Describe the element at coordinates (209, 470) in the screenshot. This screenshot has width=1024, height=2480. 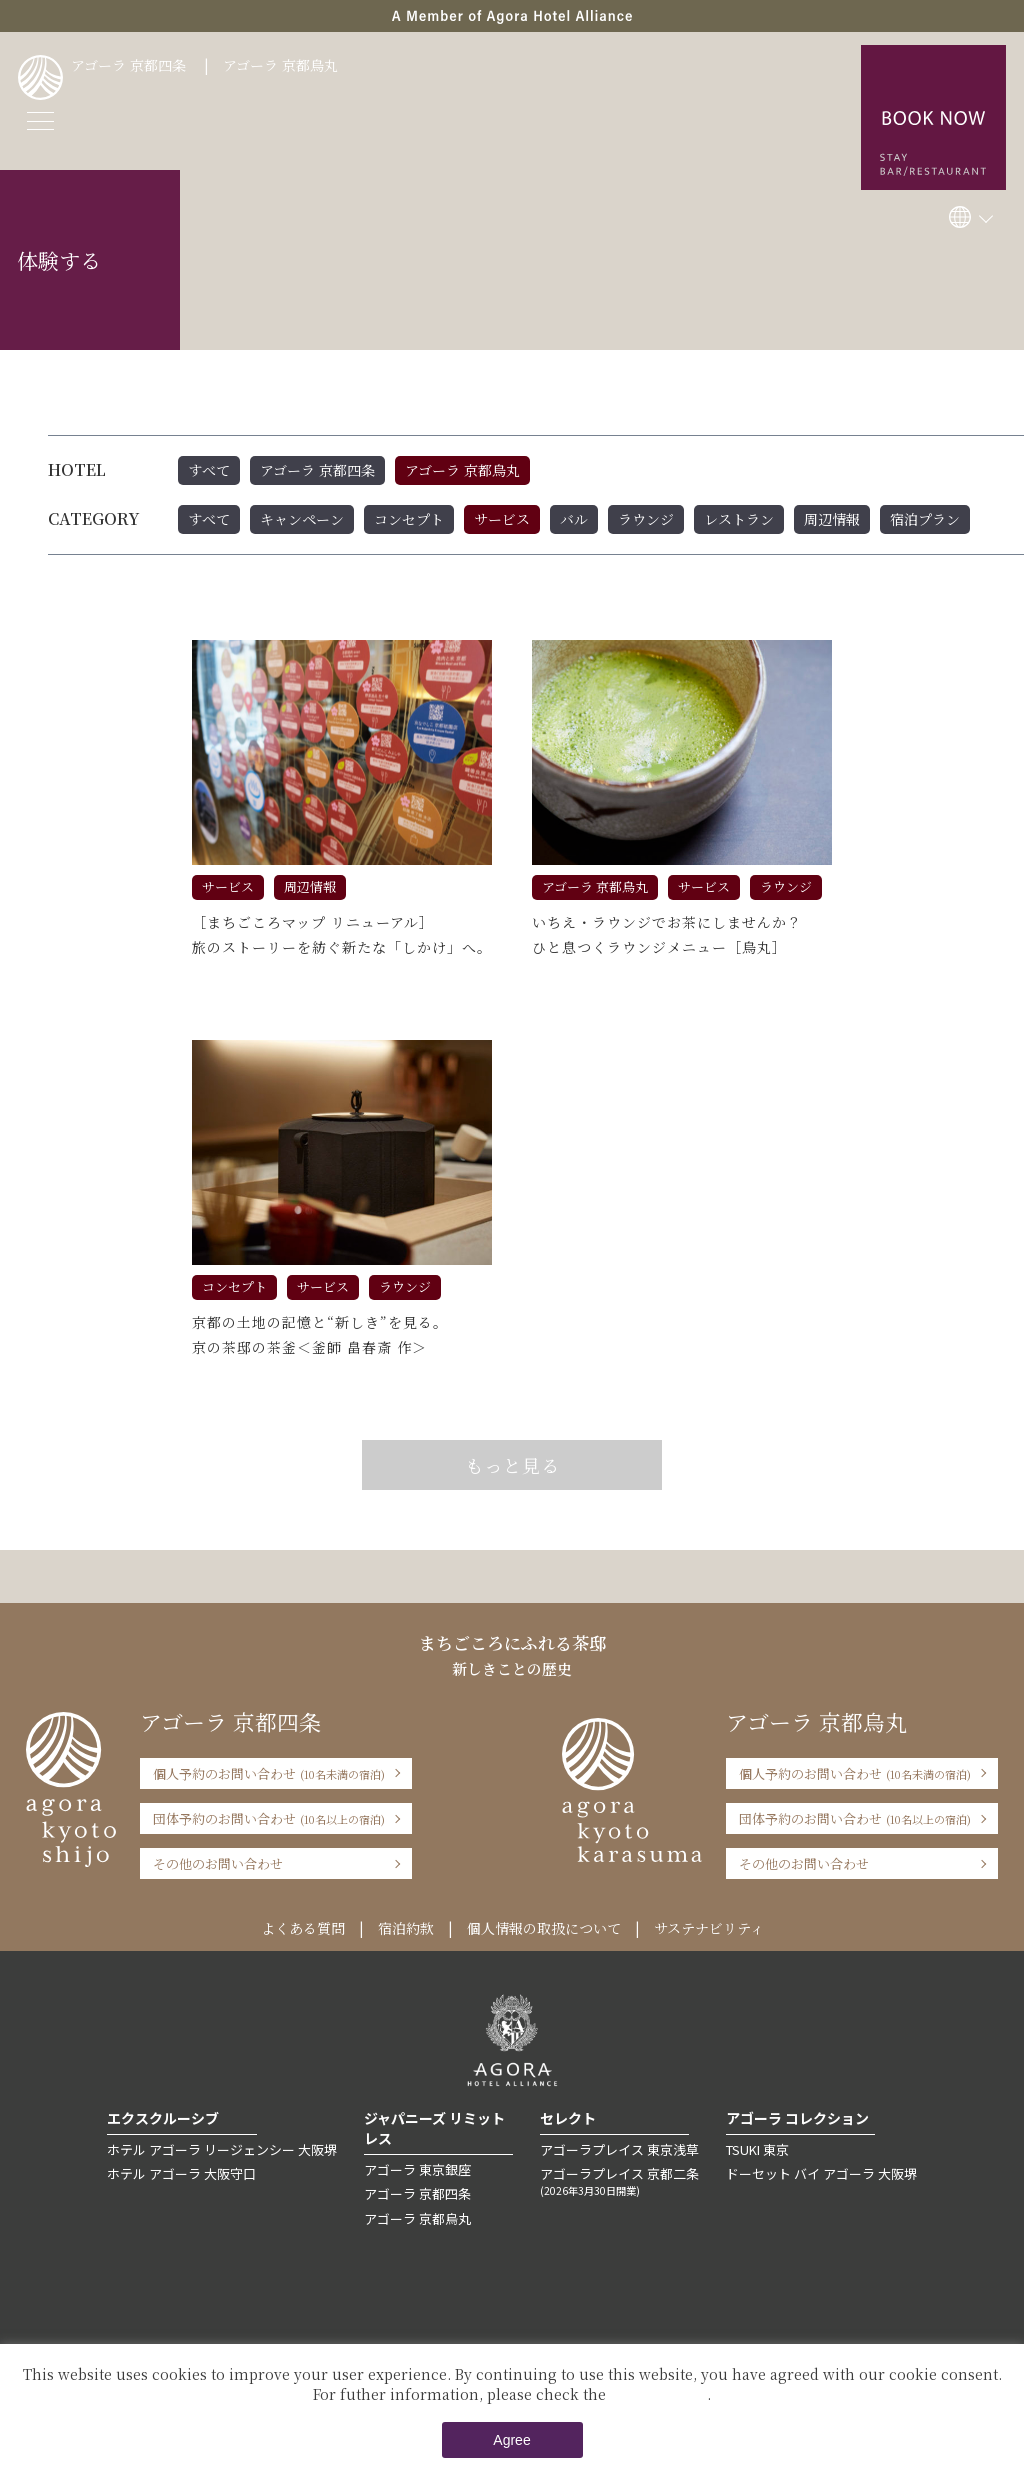
I see `すべて` at that location.